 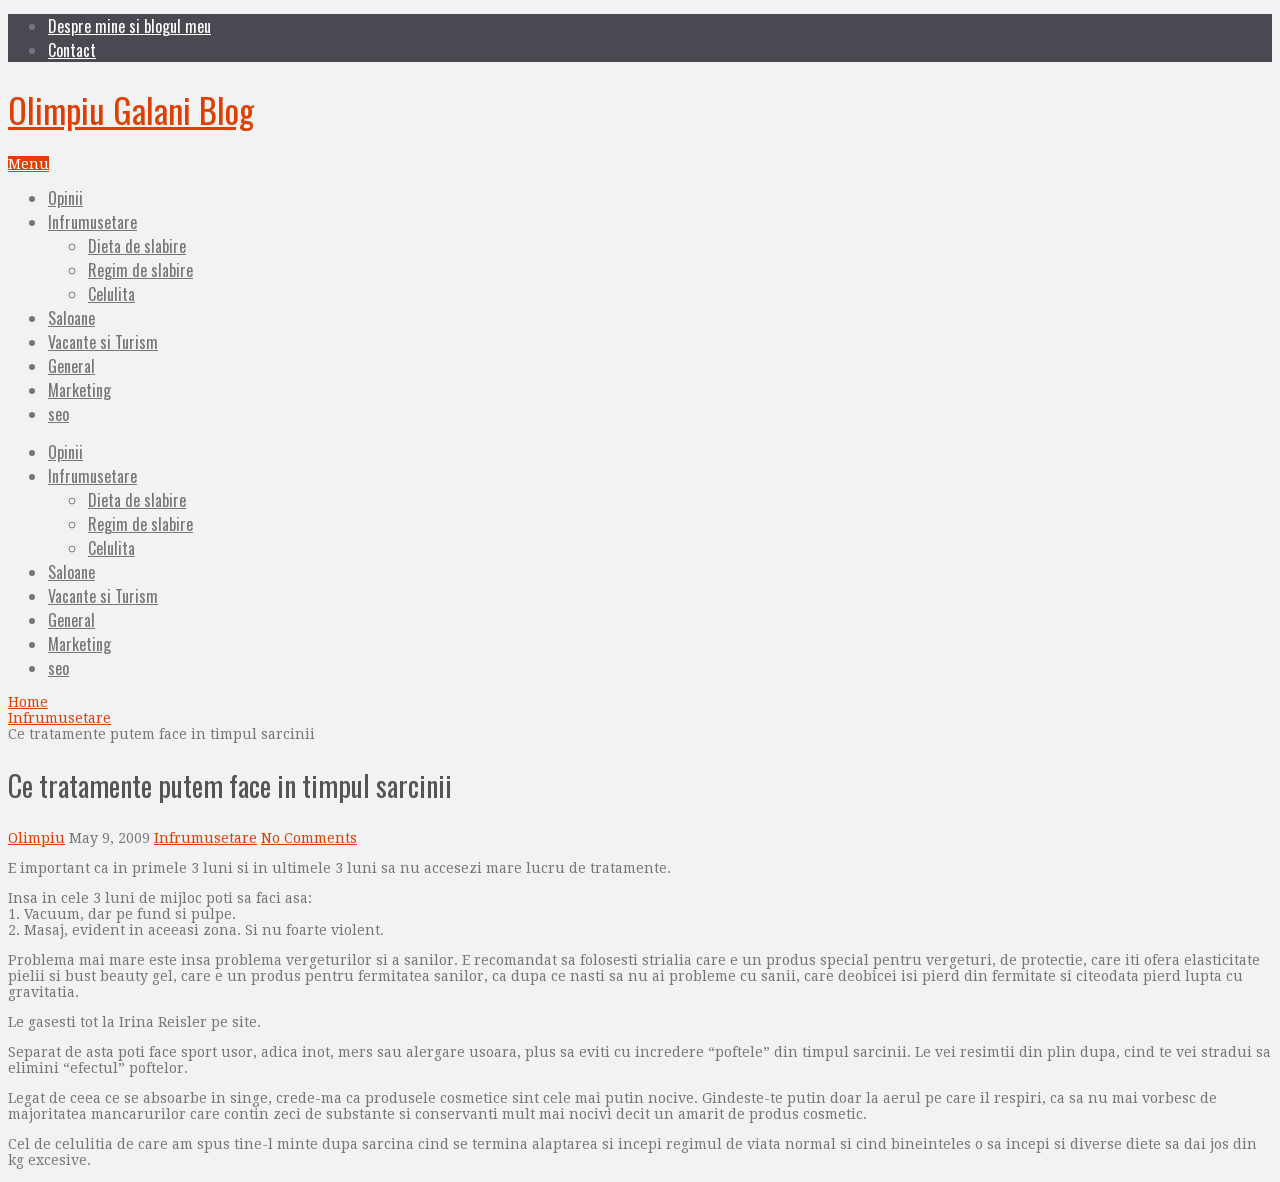 What do you see at coordinates (36, 838) in the screenshot?
I see `Olimpiu` at bounding box center [36, 838].